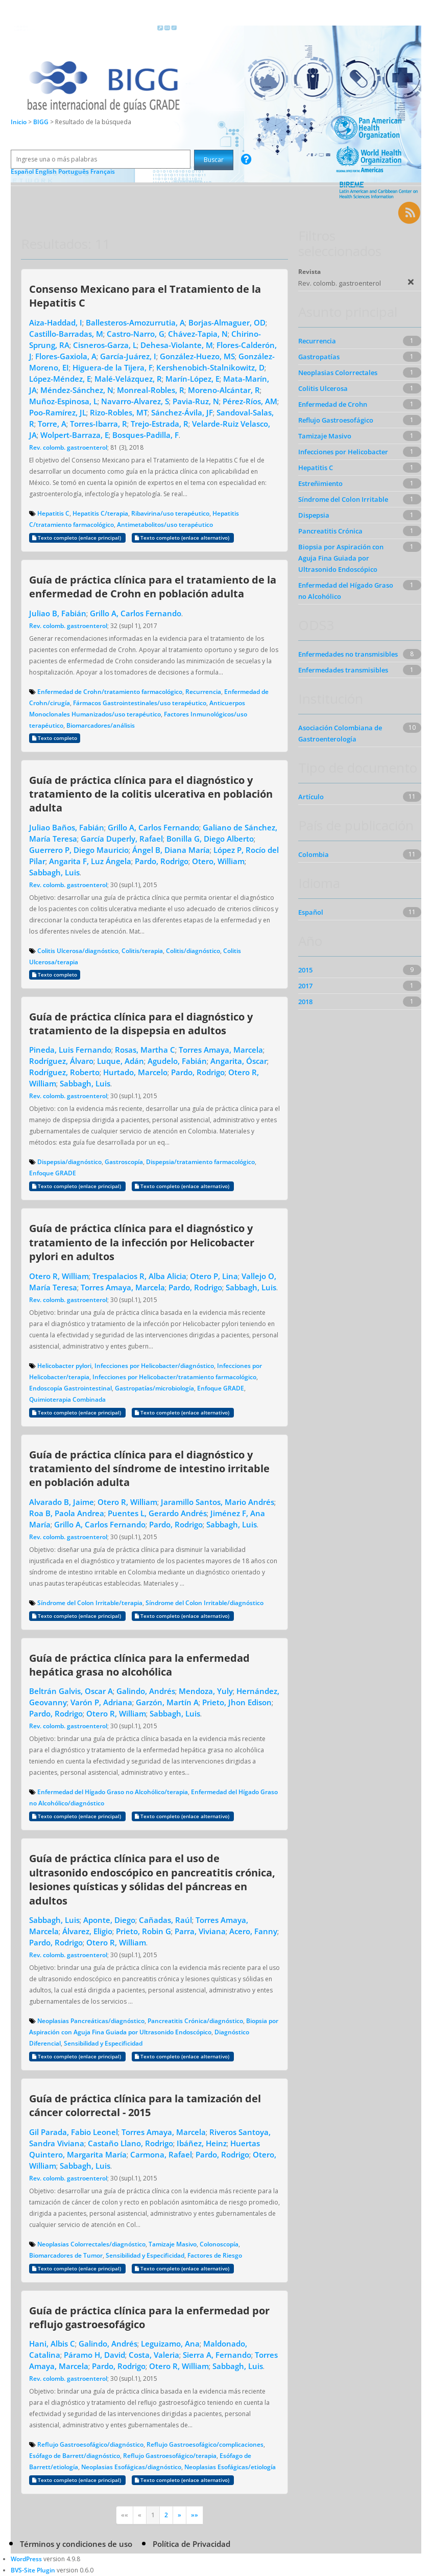 This screenshot has height=2576, width=432. What do you see at coordinates (66, 2255) in the screenshot?
I see `Biomarcadores de Tumor` at bounding box center [66, 2255].